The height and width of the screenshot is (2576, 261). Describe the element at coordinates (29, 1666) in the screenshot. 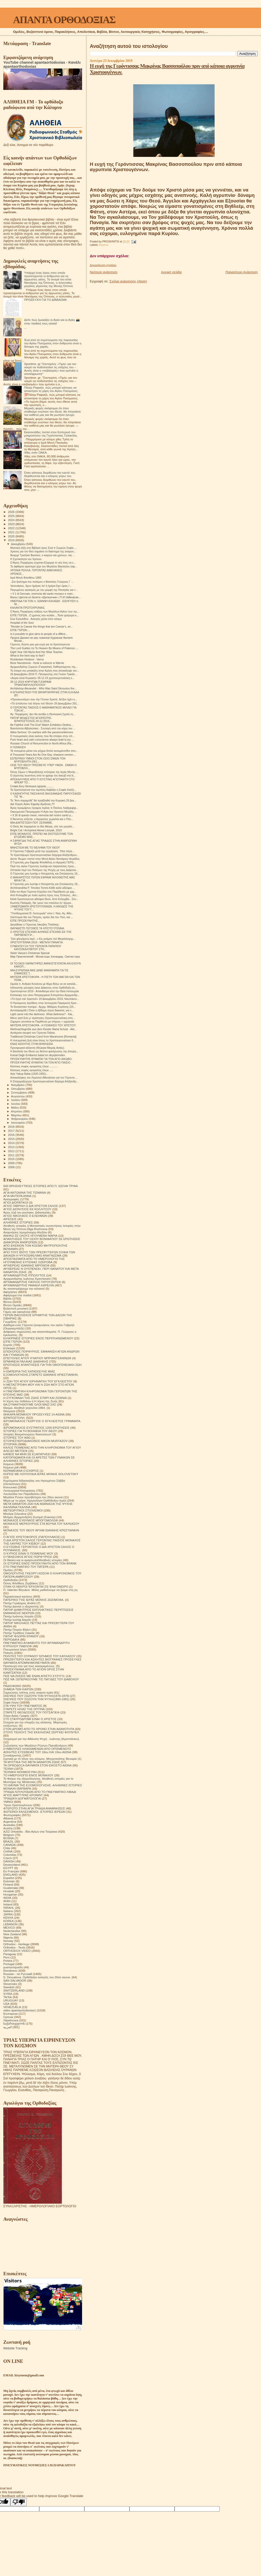

I see `Προσευχή σου για τους κεκοιμημένους.` at that location.